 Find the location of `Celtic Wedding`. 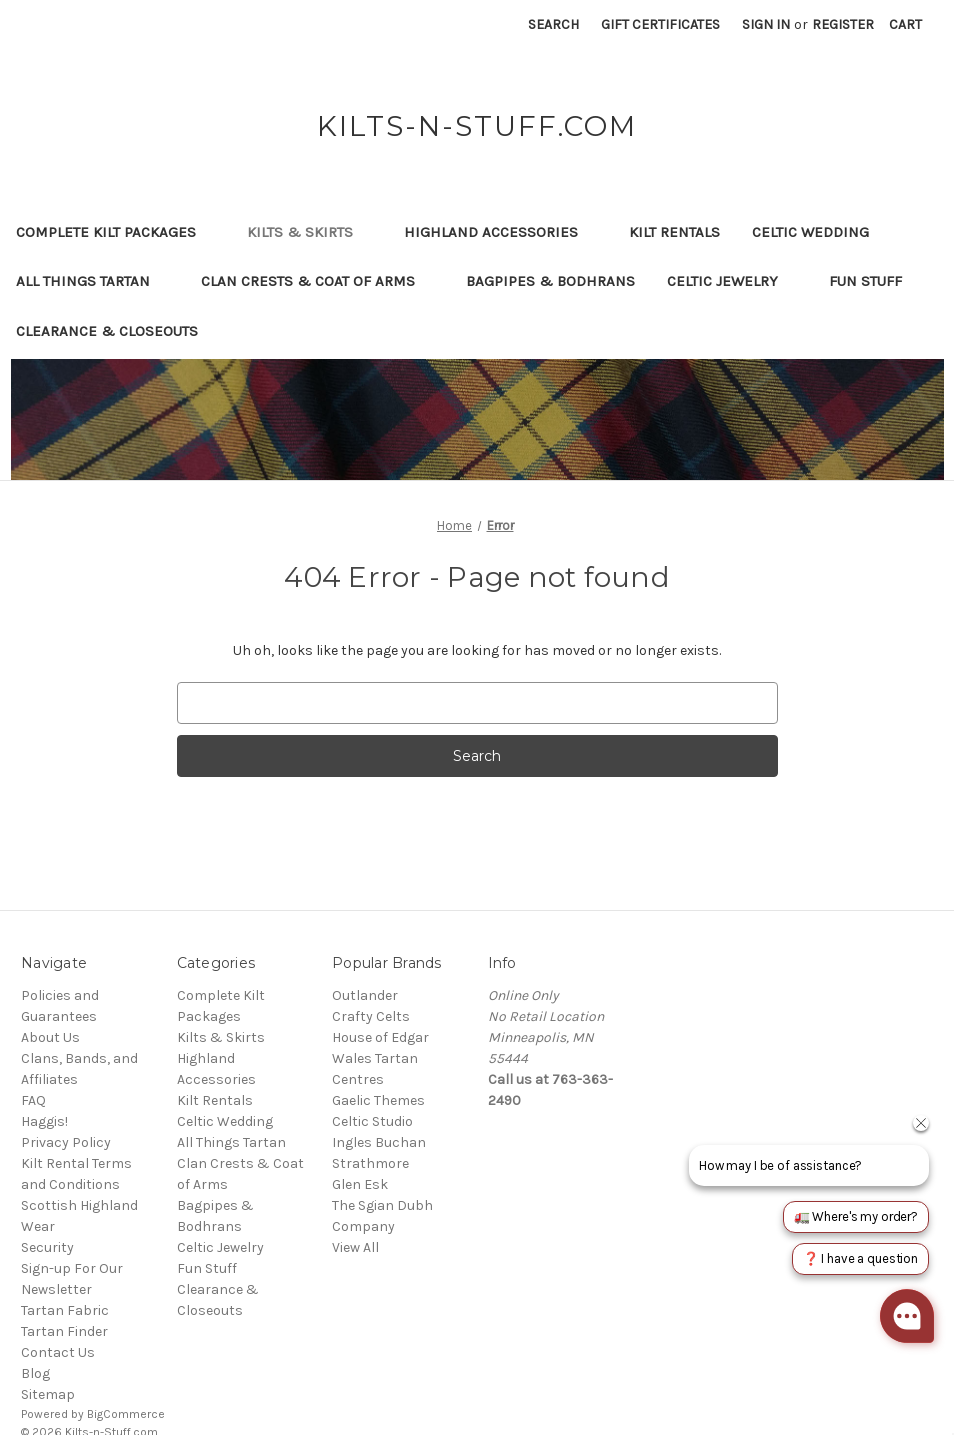

Celtic Wedding is located at coordinates (820, 232).